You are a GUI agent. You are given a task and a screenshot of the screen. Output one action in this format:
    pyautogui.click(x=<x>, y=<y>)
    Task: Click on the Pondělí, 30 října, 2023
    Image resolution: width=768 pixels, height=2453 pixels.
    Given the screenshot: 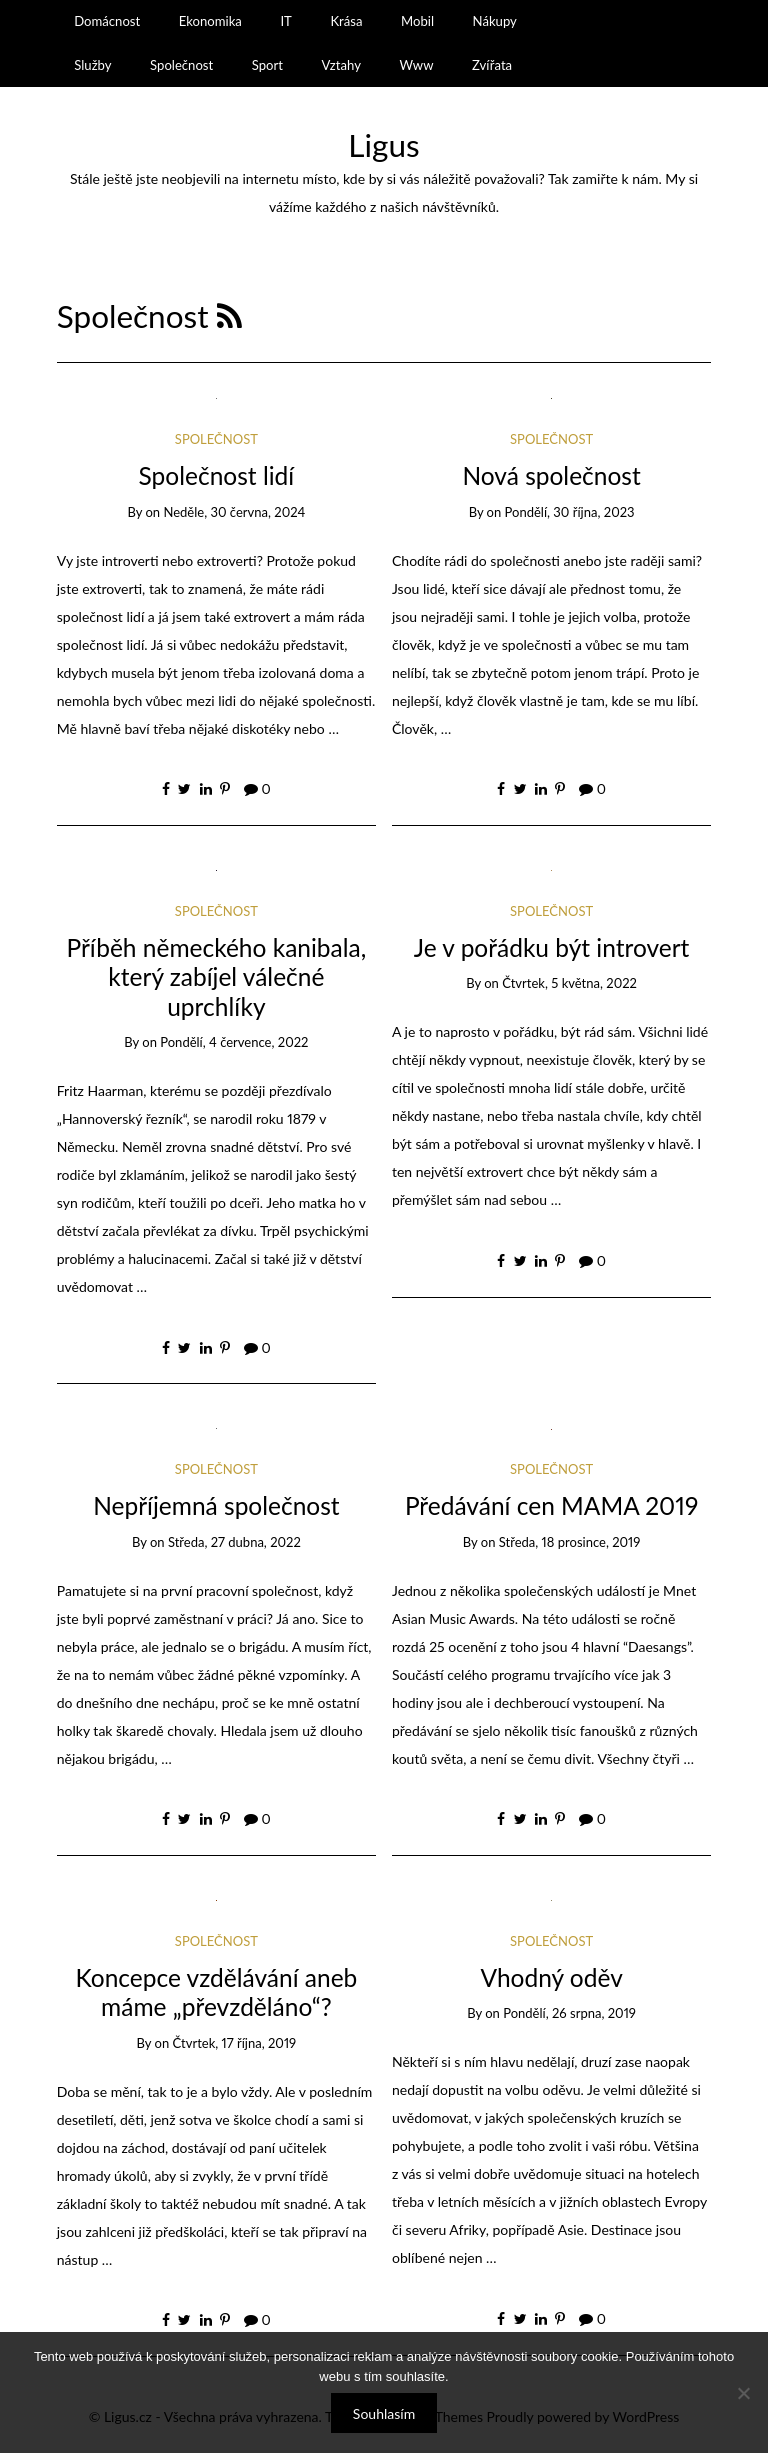 What is the action you would take?
    pyautogui.click(x=570, y=512)
    